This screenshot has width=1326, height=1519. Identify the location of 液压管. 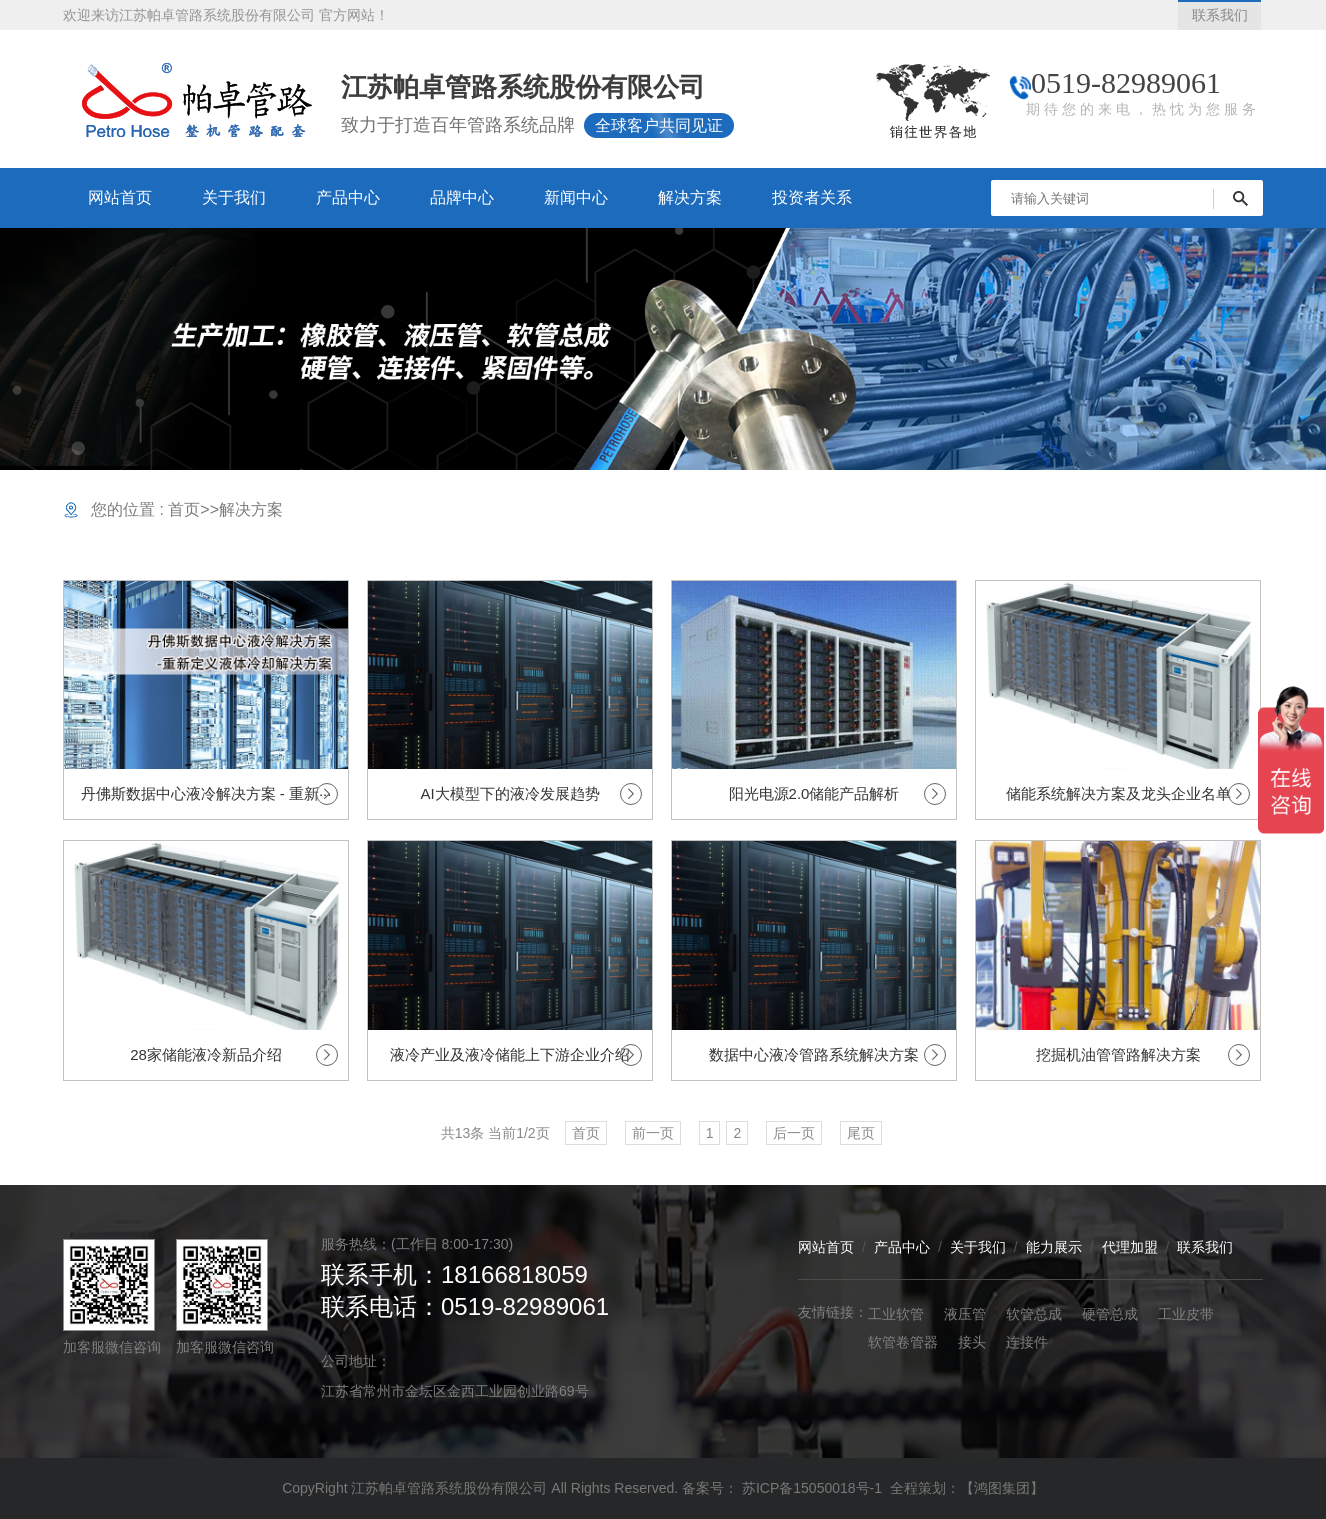
(965, 1314).